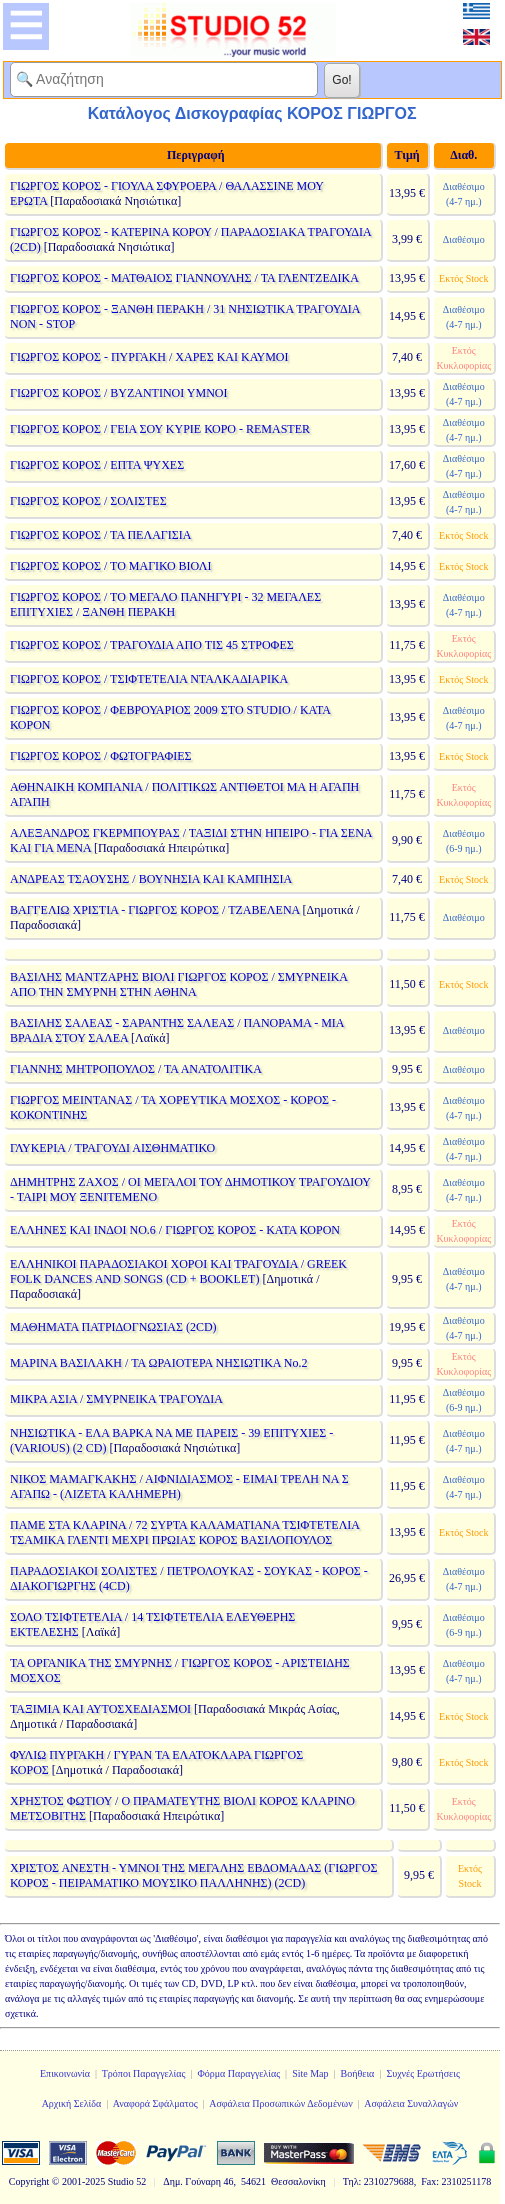 Image resolution: width=505 pixels, height=2204 pixels. Describe the element at coordinates (152, 645) in the screenshot. I see `ΓΙΩΡΓΟΣ ΚΟΡΟΣ / ΤΡΑΓΟΥΔΙΑ ΑΠΟ ΤΙΣ 45 ΣΤΡΟΦΕΣ` at that location.